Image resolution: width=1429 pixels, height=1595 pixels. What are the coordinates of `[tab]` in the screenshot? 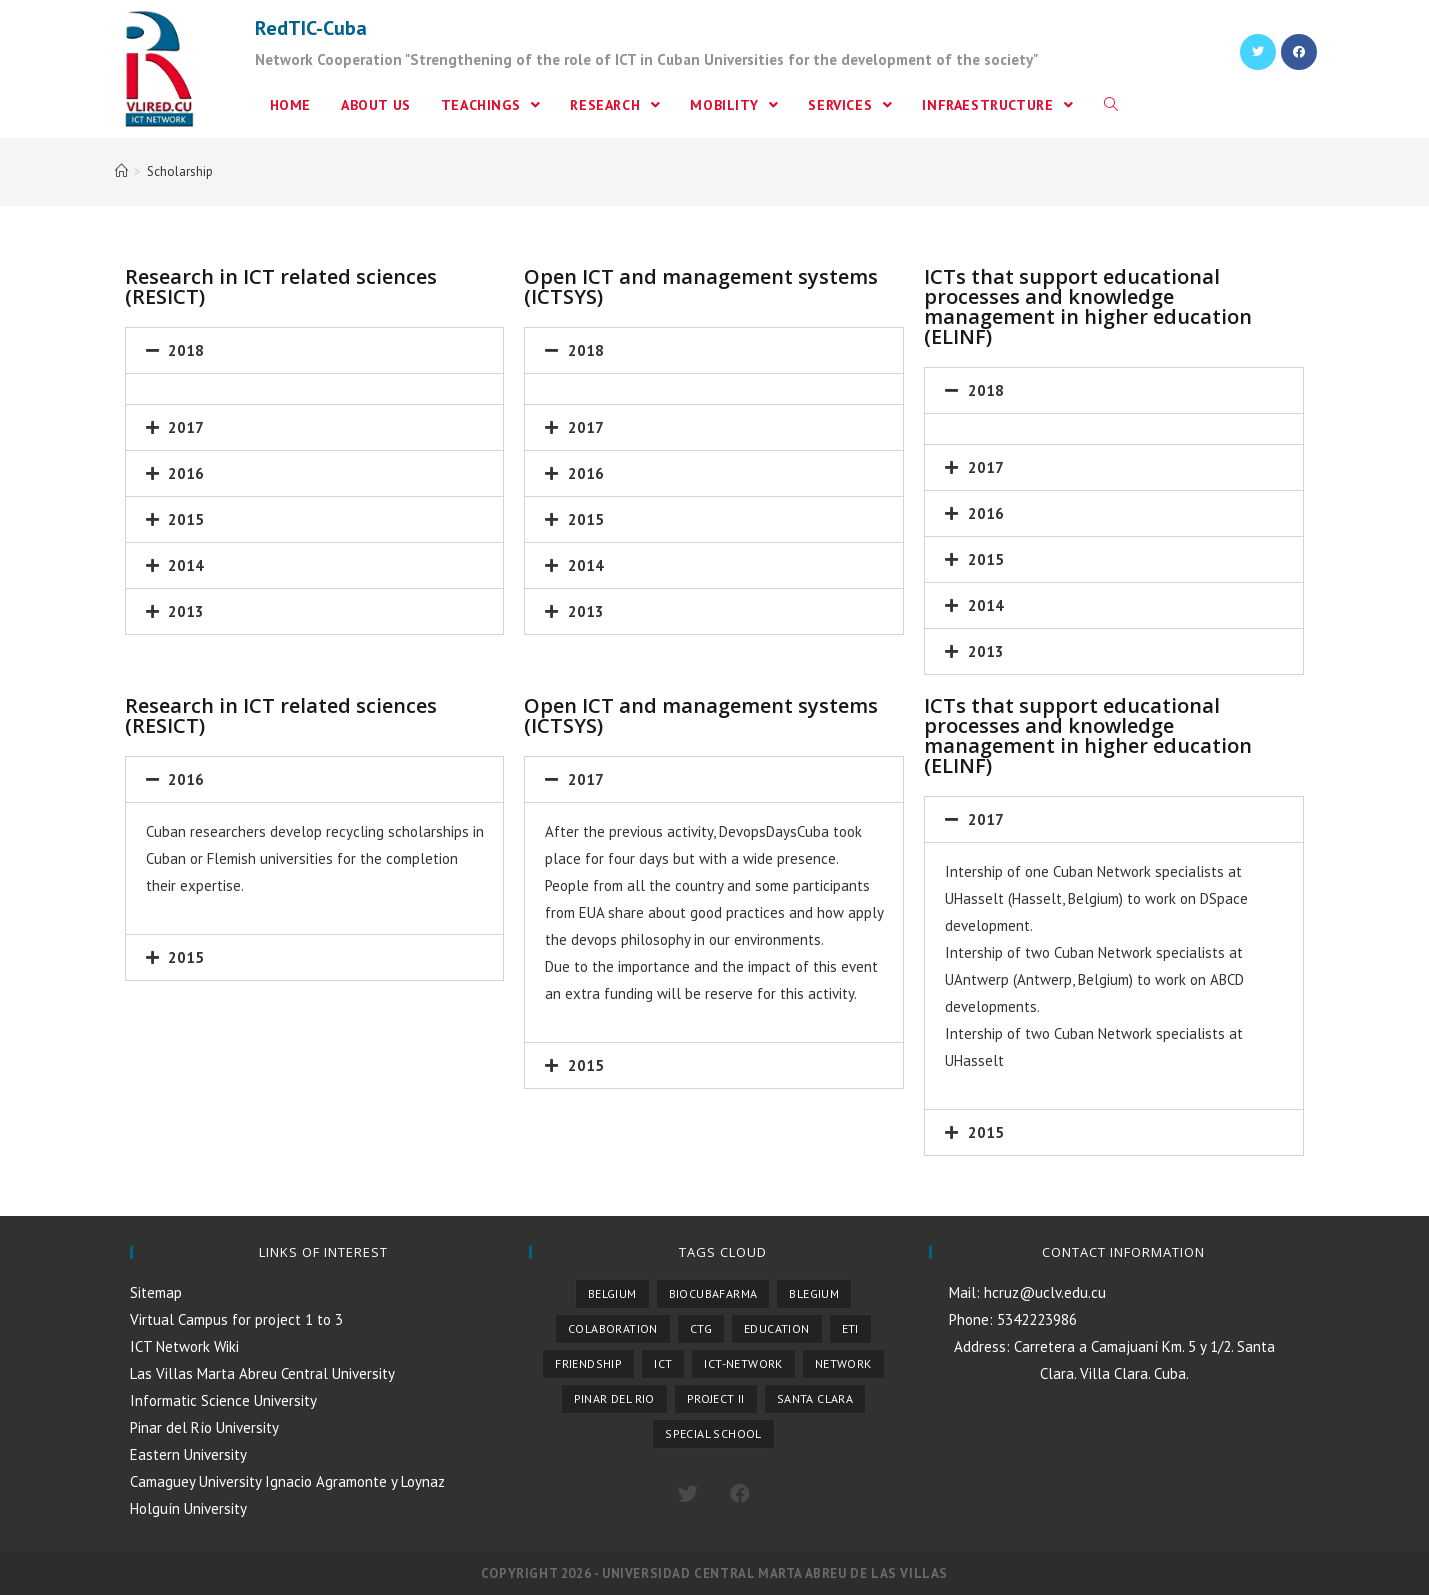 It's located at (315, 350).